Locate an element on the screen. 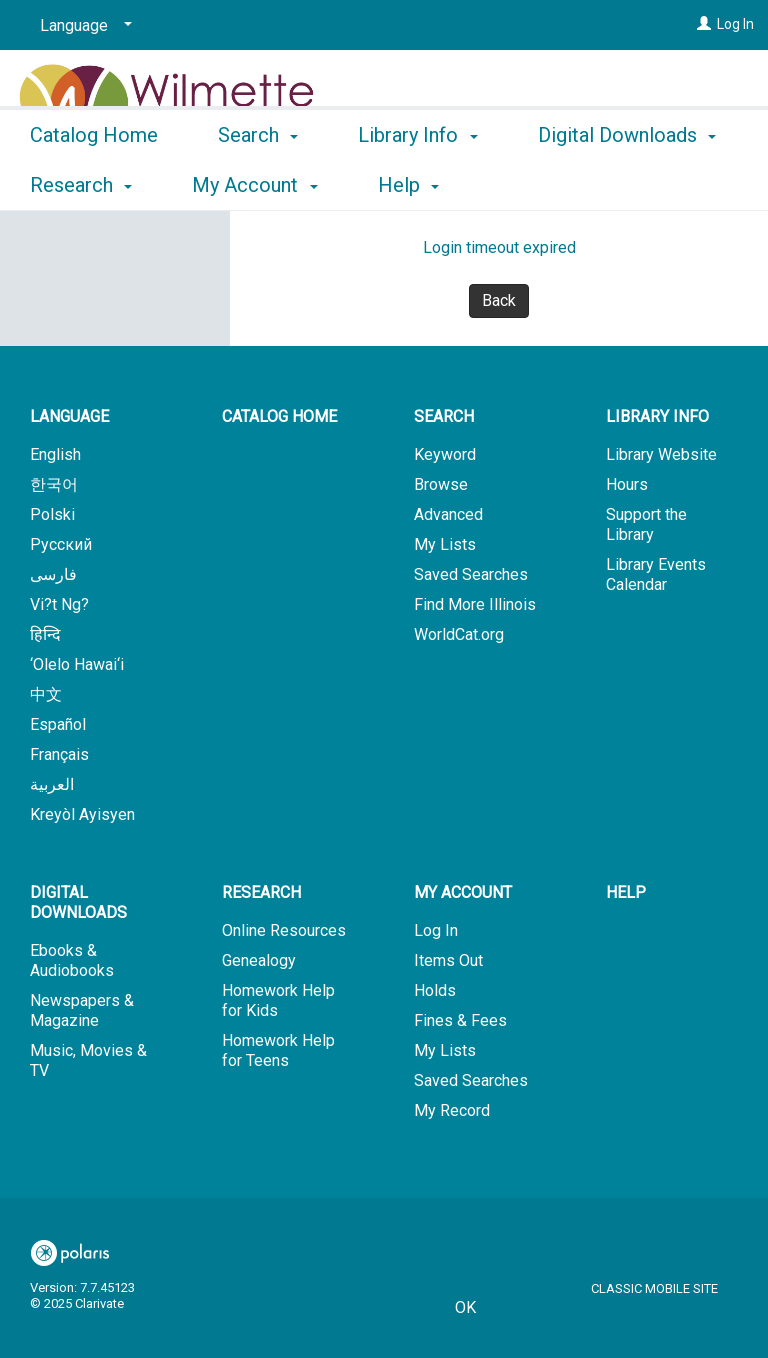 This screenshot has height=1358, width=768. English is located at coordinates (55, 454).